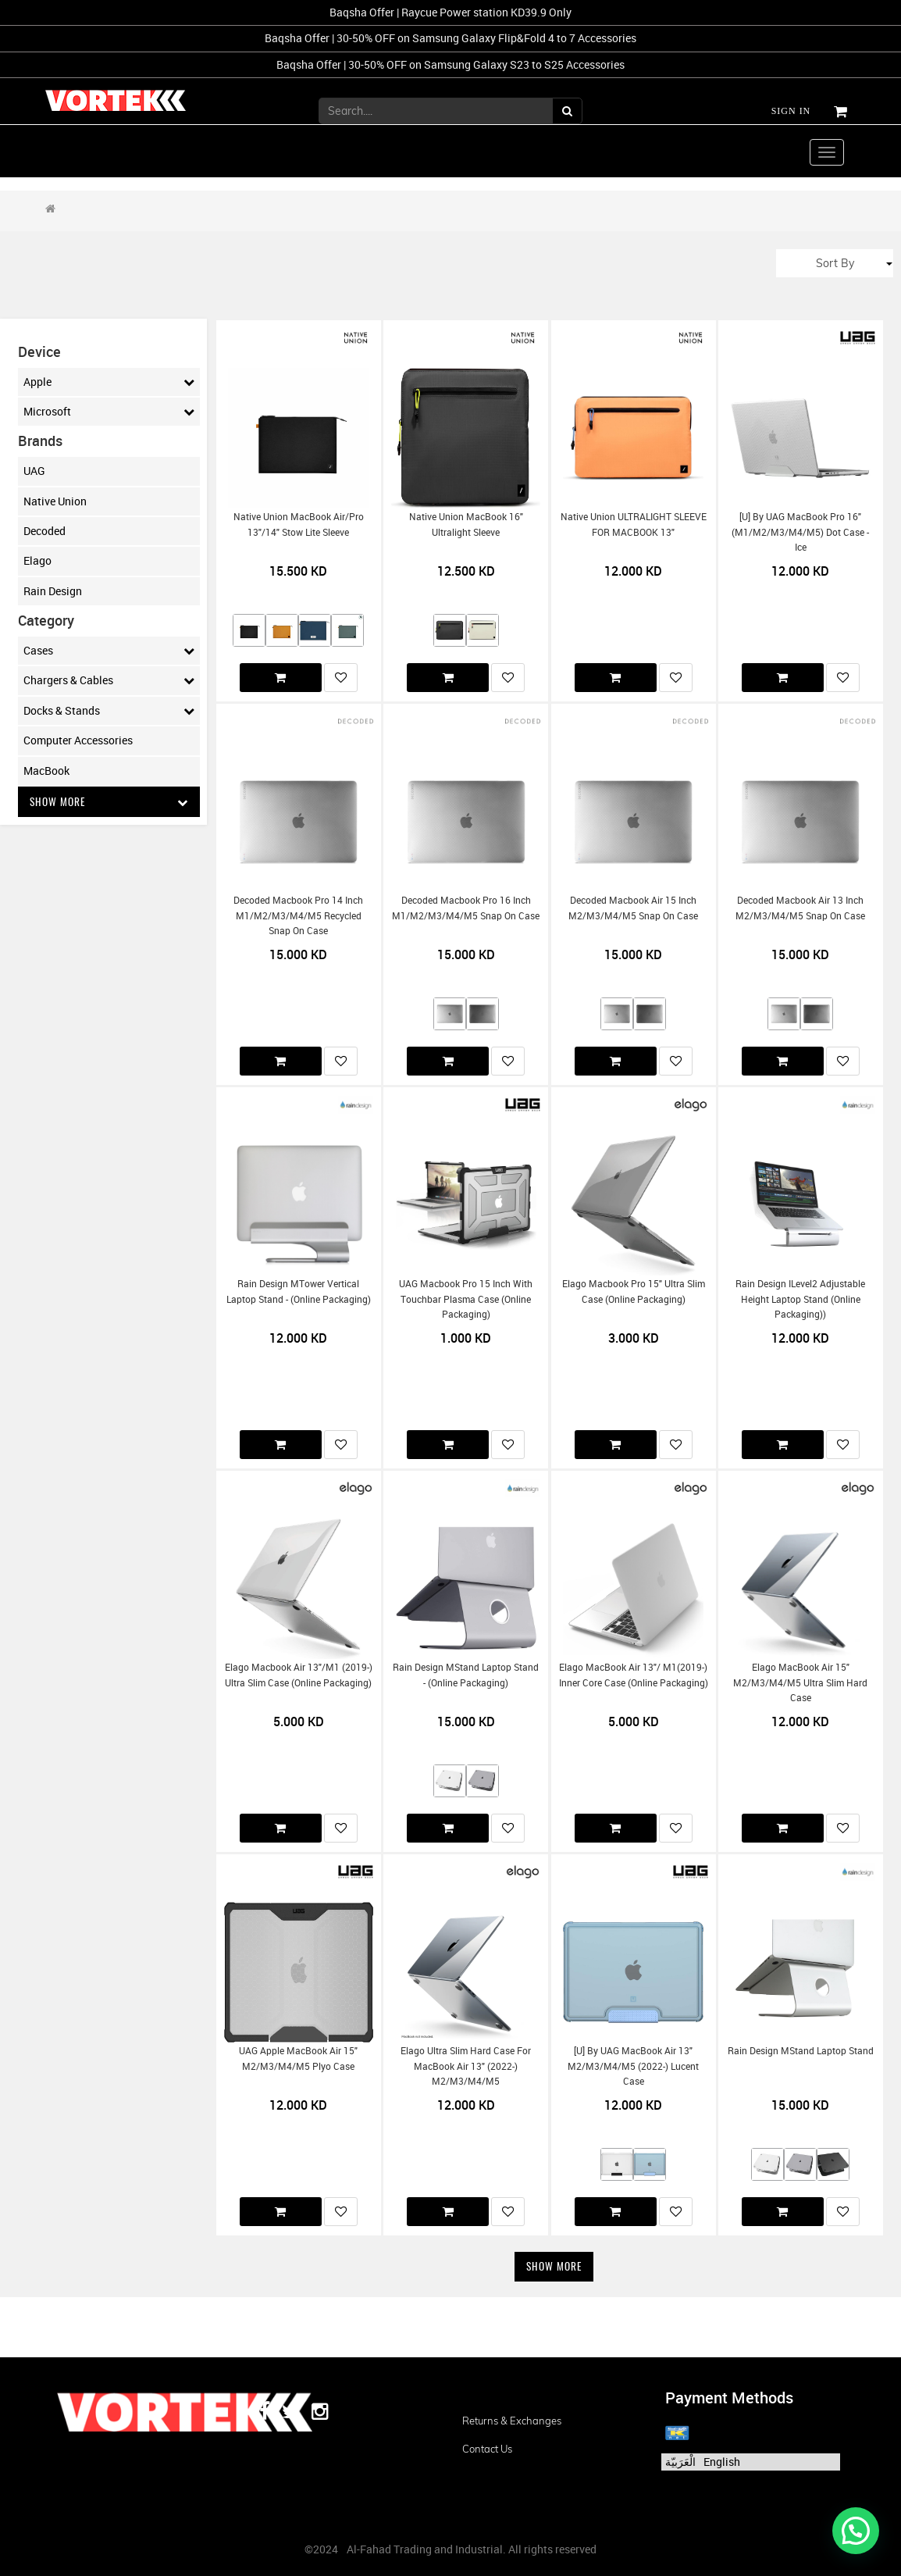 The image size is (901, 2576). Describe the element at coordinates (55, 501) in the screenshot. I see `Native Union` at that location.